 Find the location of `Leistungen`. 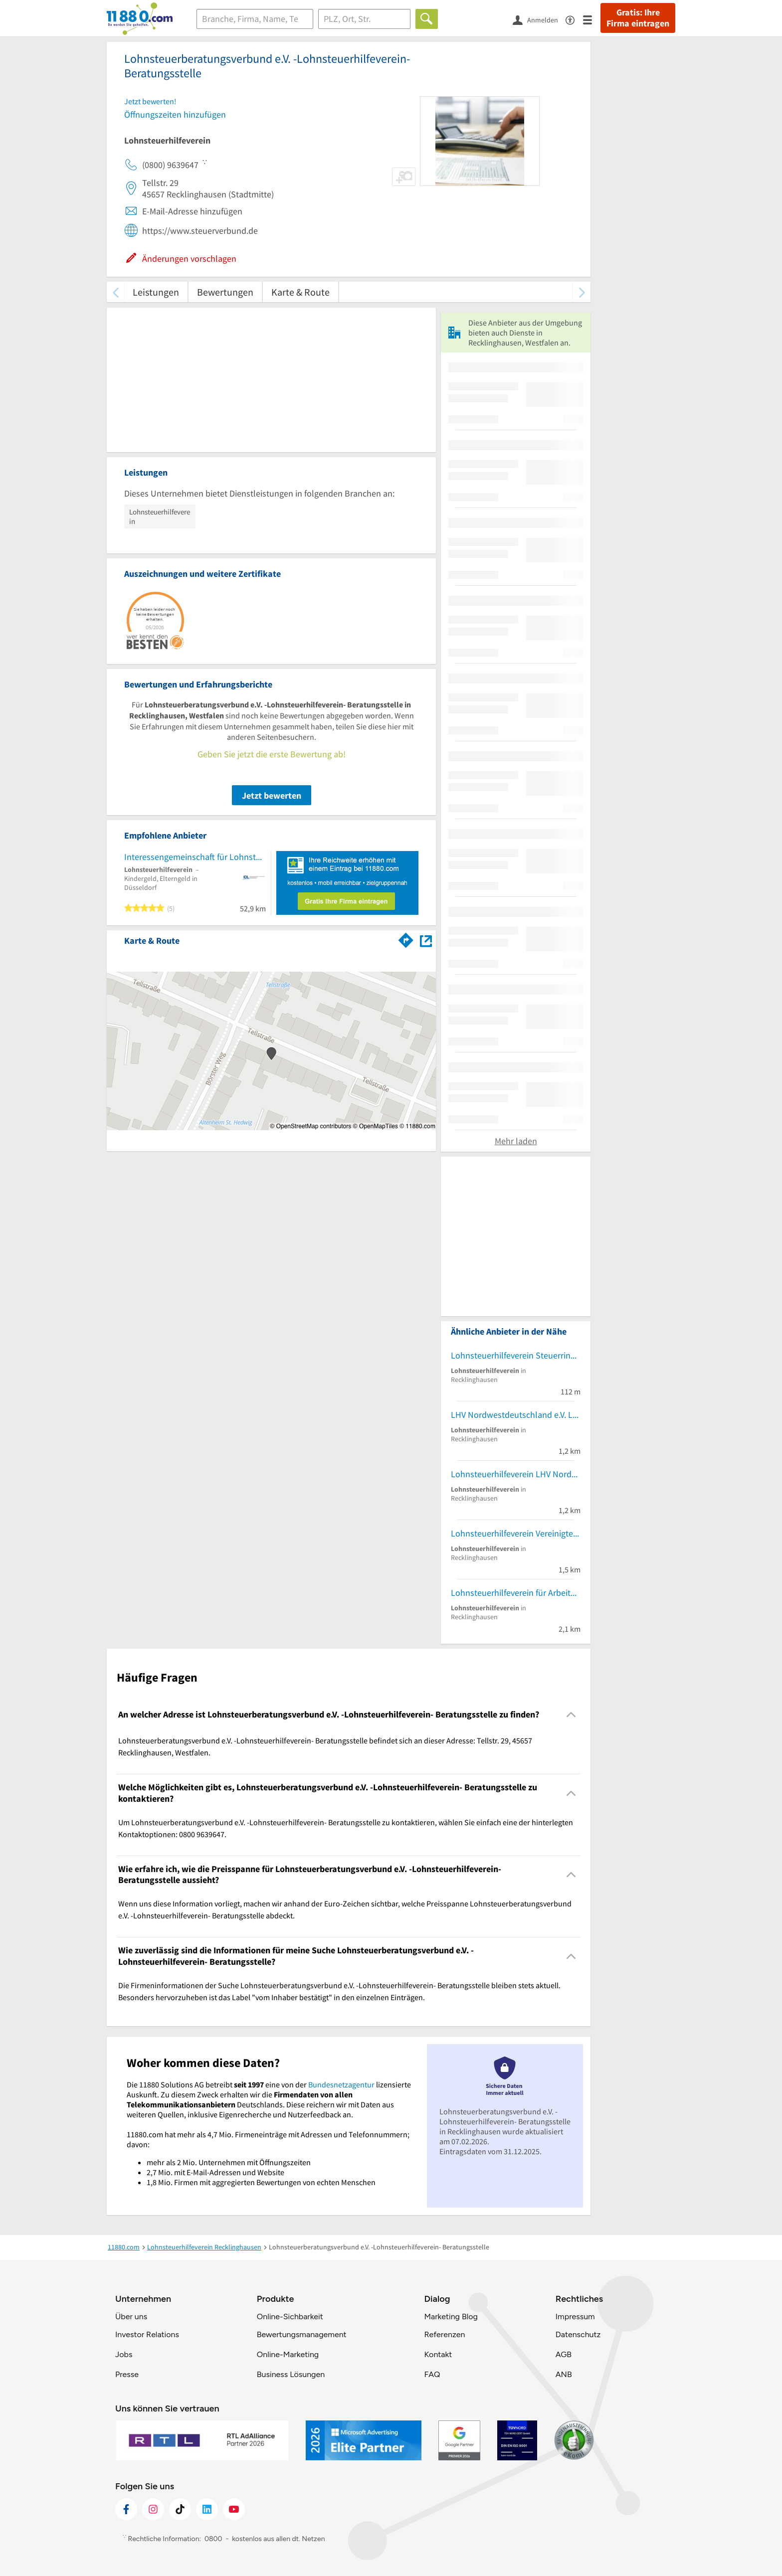

Leistungen is located at coordinates (156, 292).